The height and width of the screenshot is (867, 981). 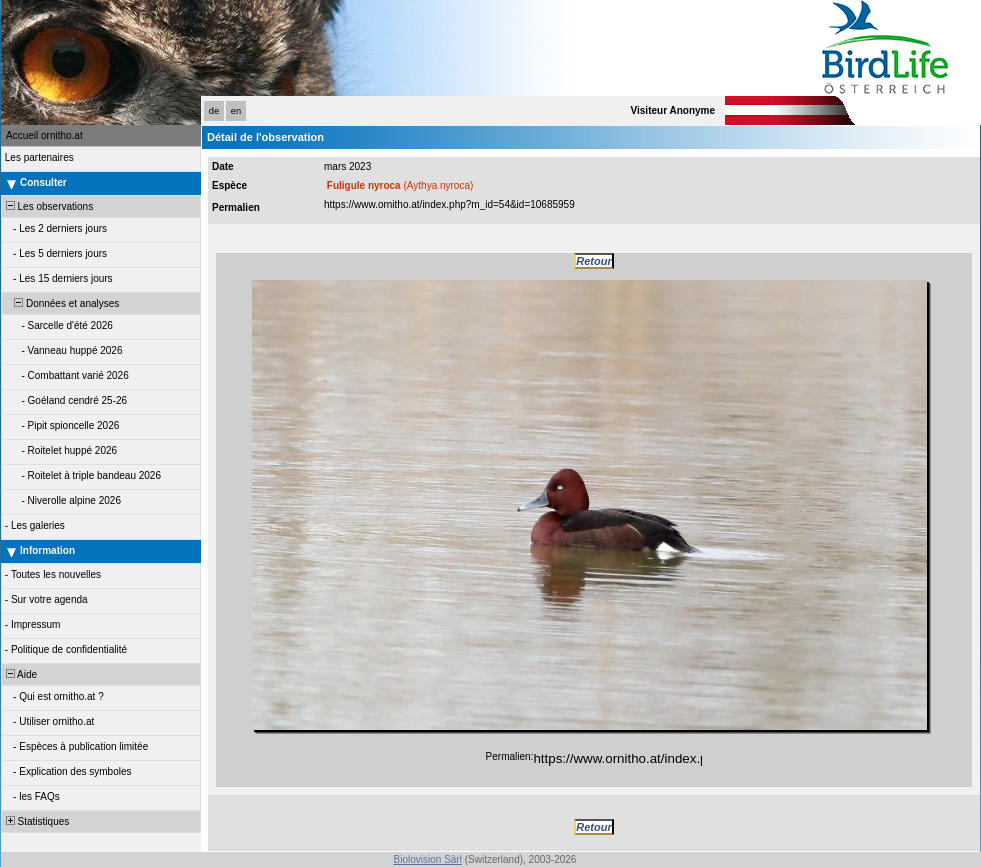 I want to click on Biolovision Sàrl, so click(x=428, y=859).